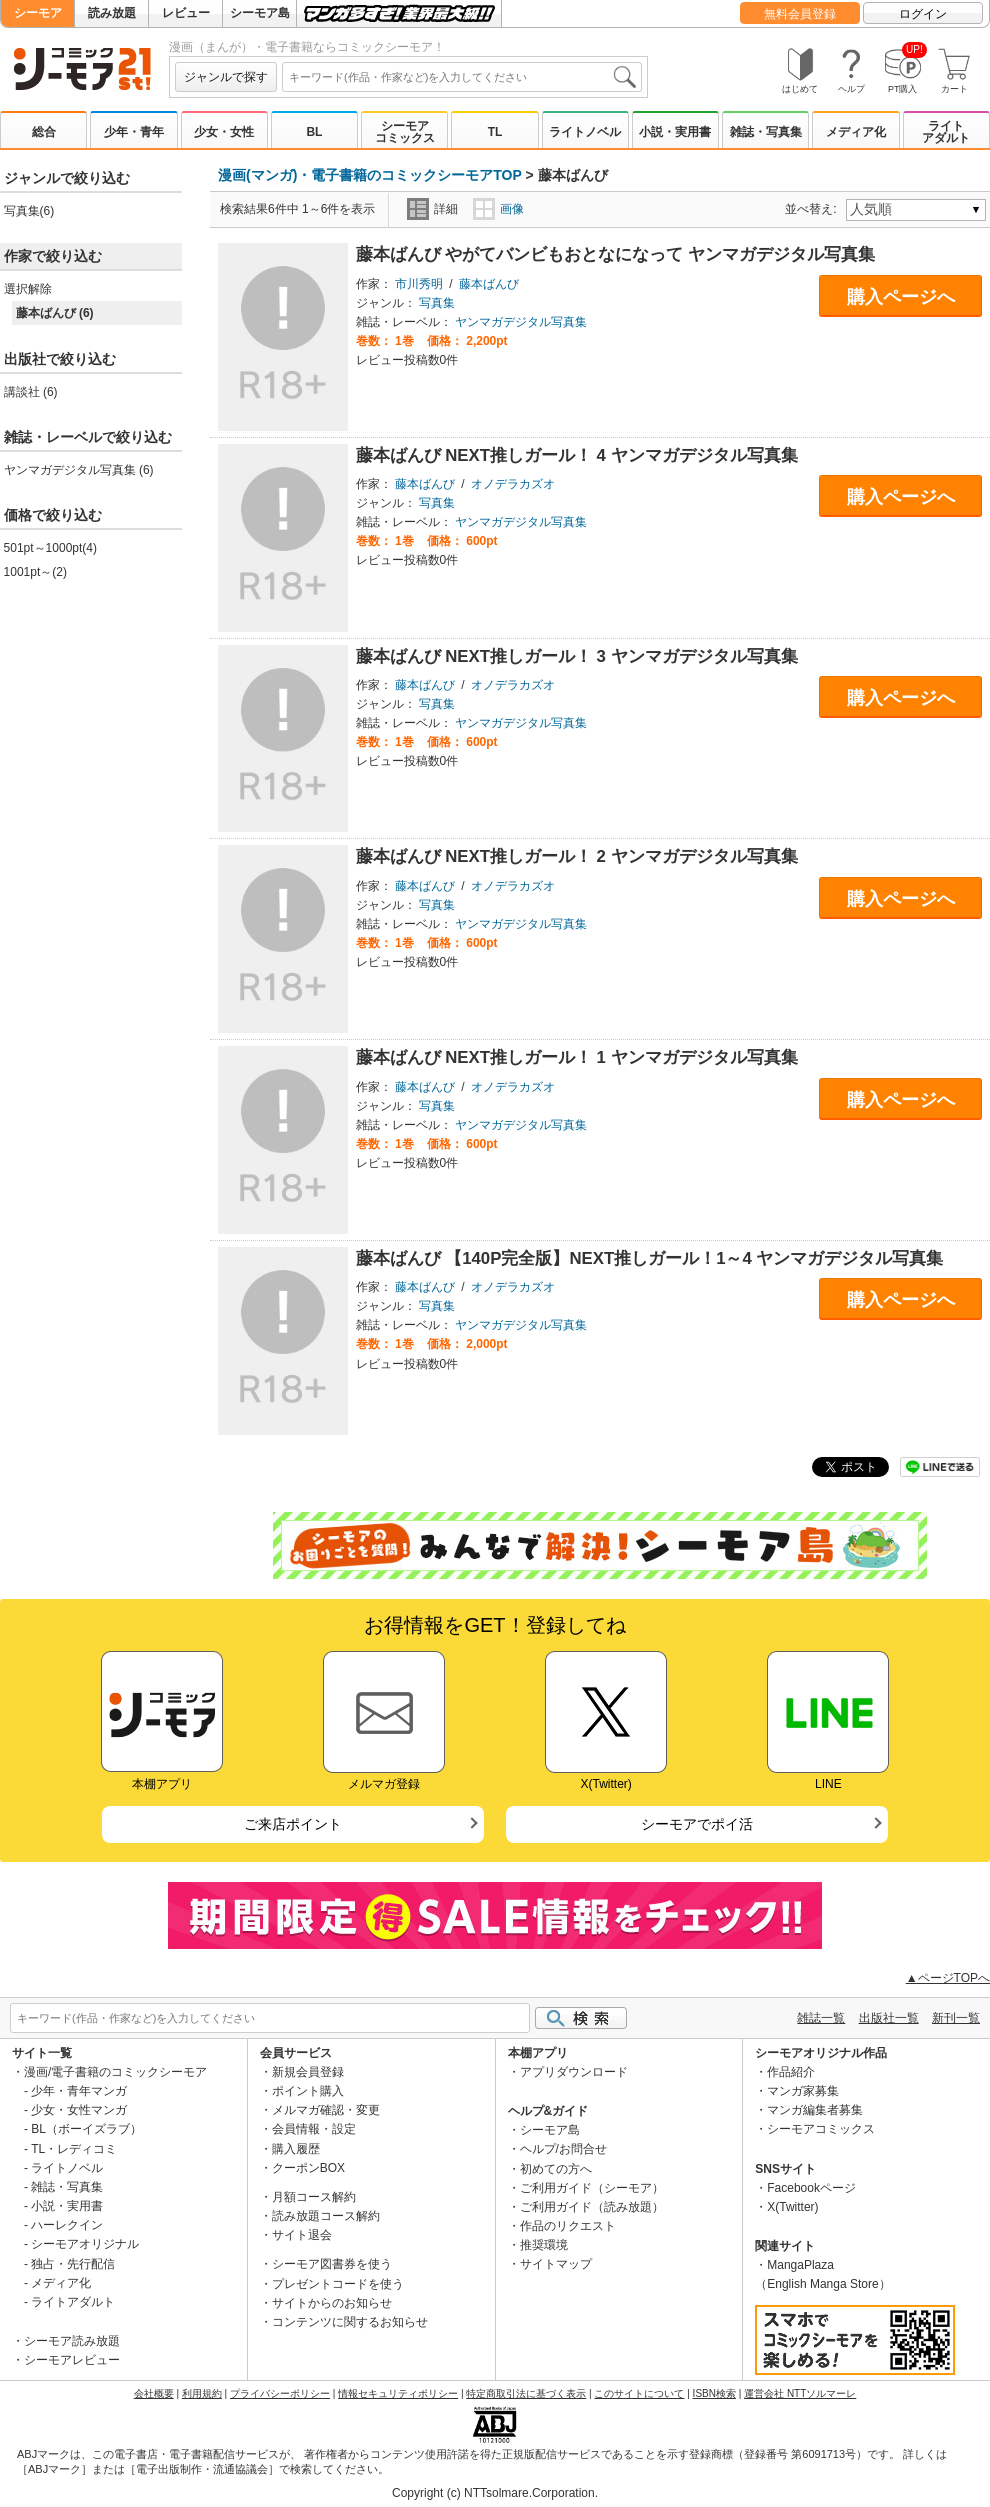 This screenshot has width=990, height=2507. What do you see at coordinates (293, 1824) in the screenshot?
I see `ご来店ポイント` at bounding box center [293, 1824].